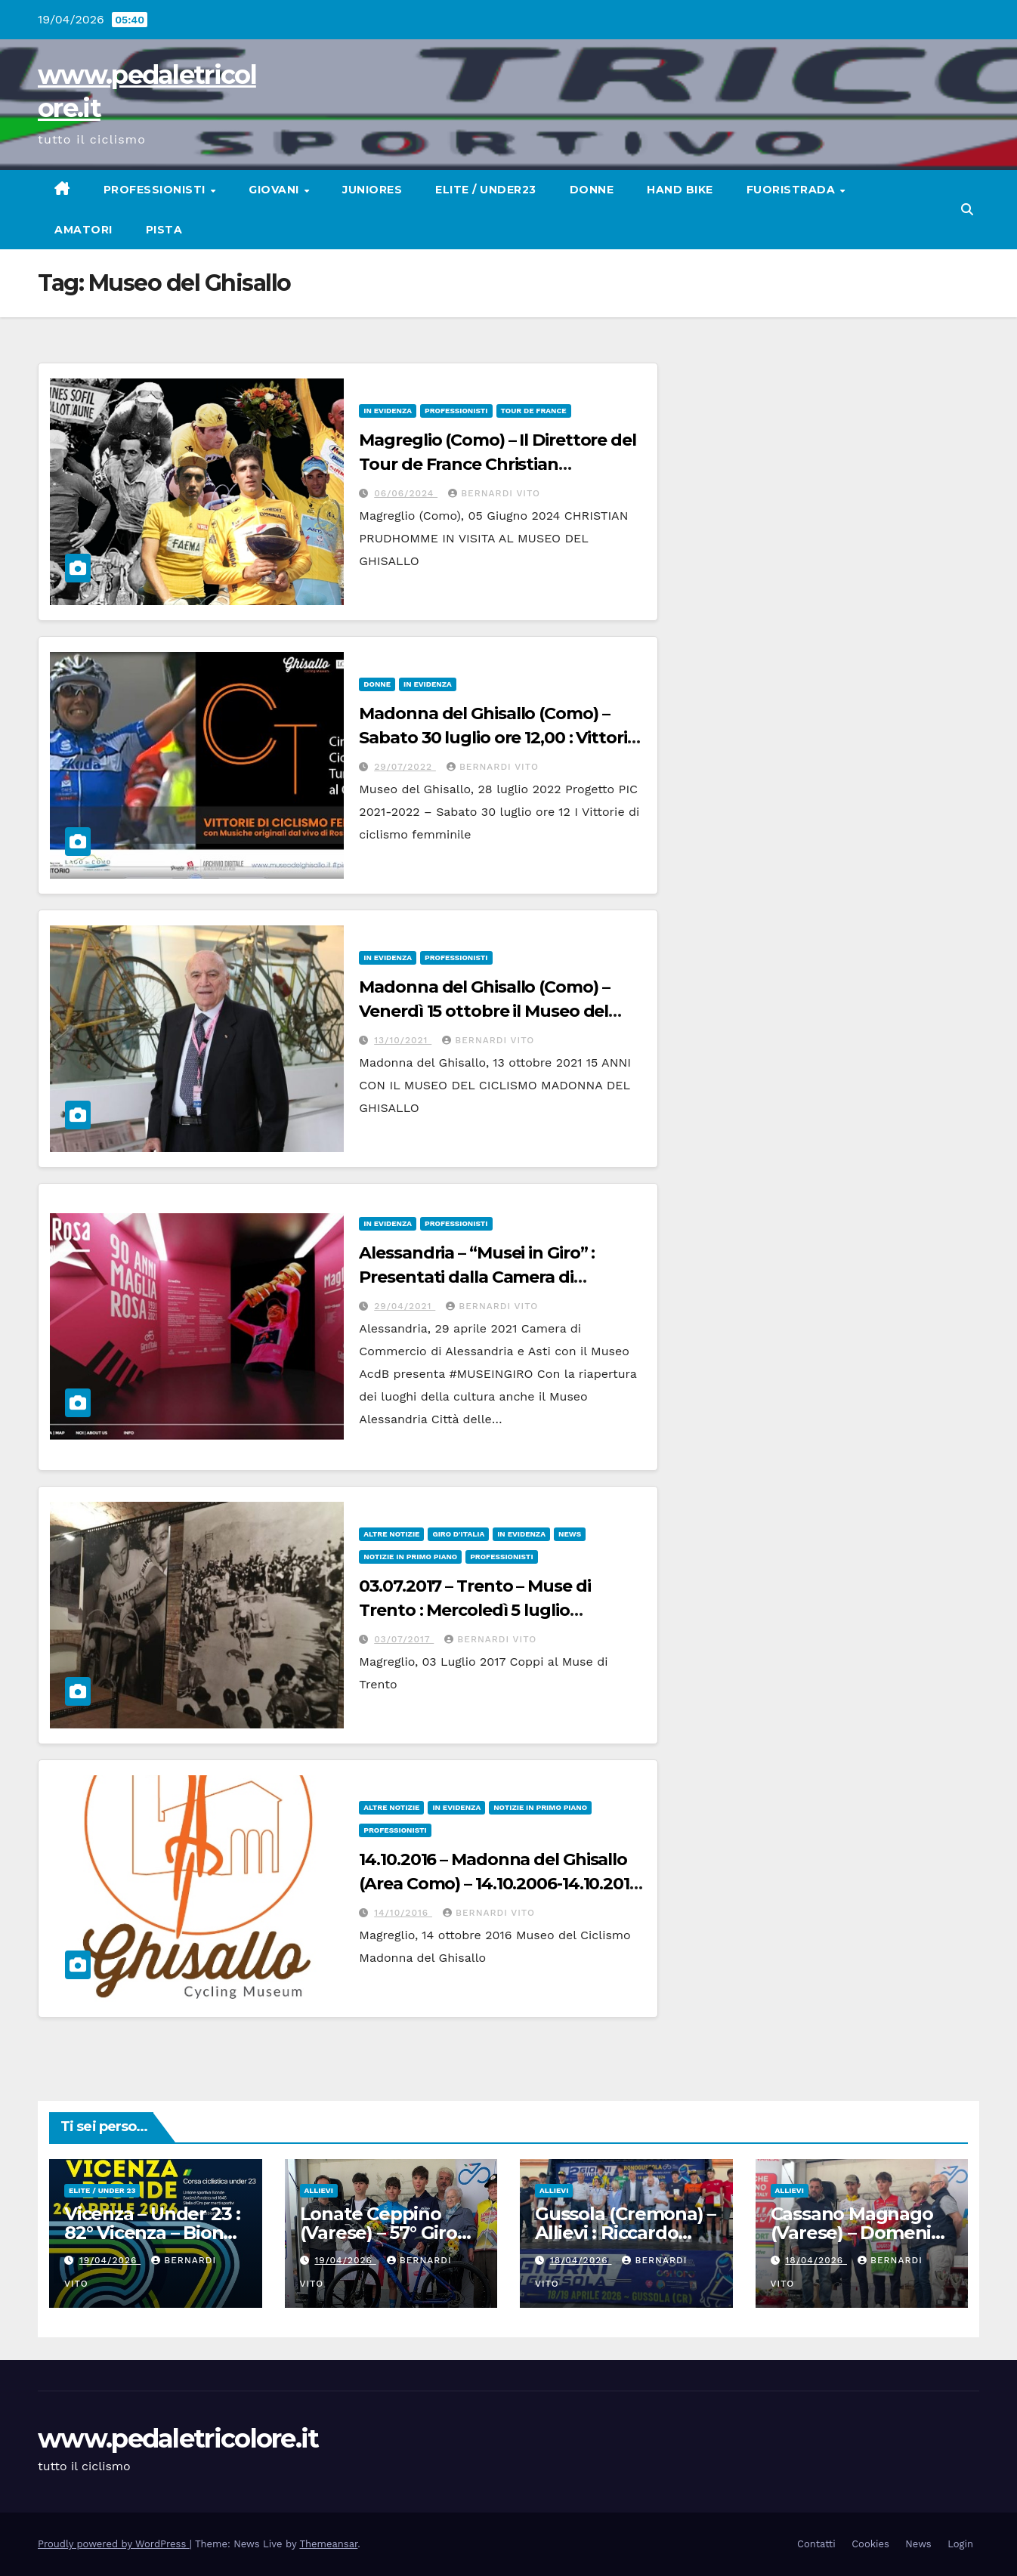  Describe the element at coordinates (967, 209) in the screenshot. I see `[button]` at that location.